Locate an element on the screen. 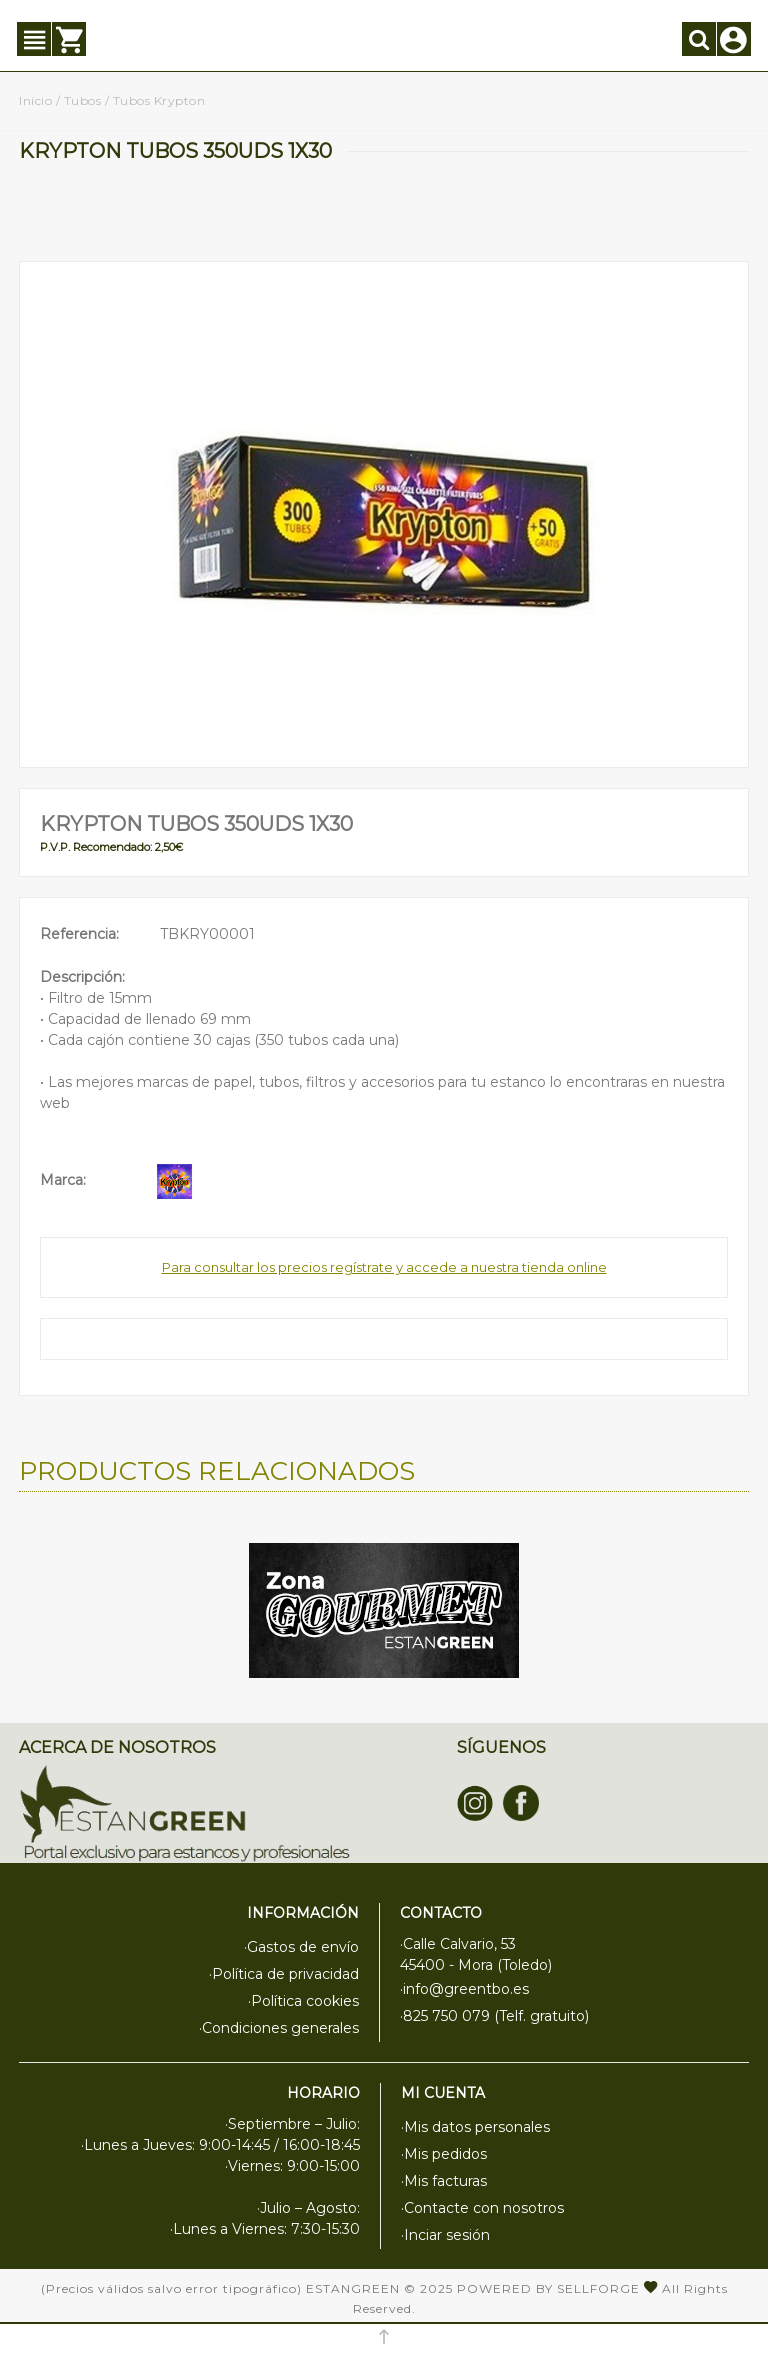 The image size is (768, 2374). ·825 750 079 (Telf. gratuito) is located at coordinates (494, 2016).